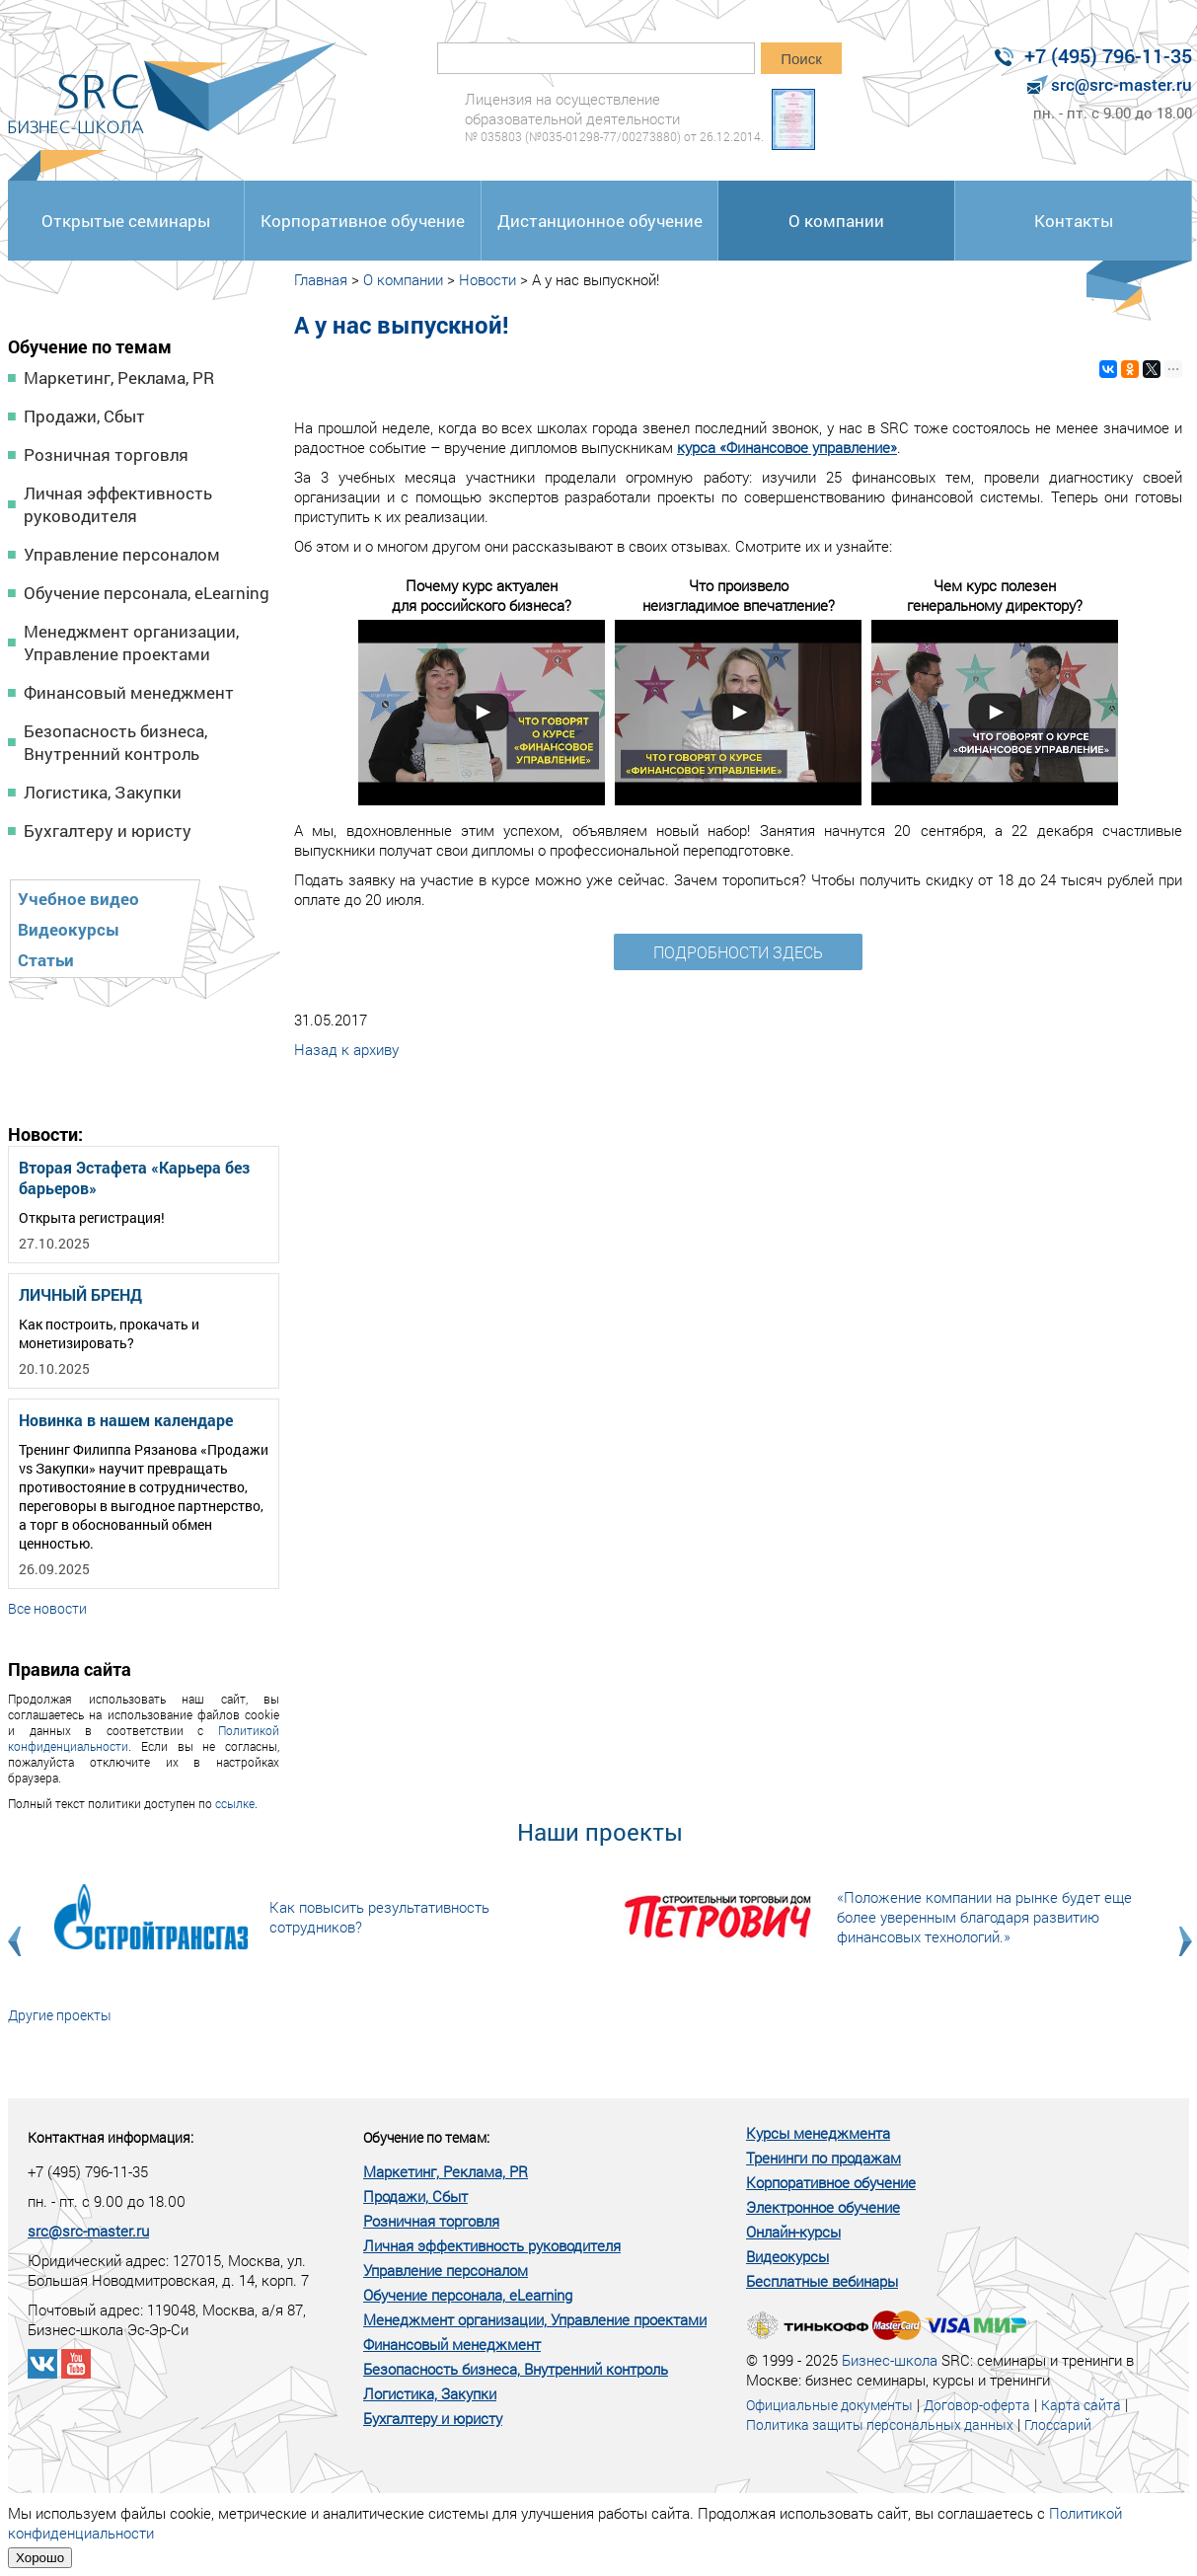 Image resolution: width=1197 pixels, height=2576 pixels. I want to click on Дистанционное обучение, so click(600, 220).